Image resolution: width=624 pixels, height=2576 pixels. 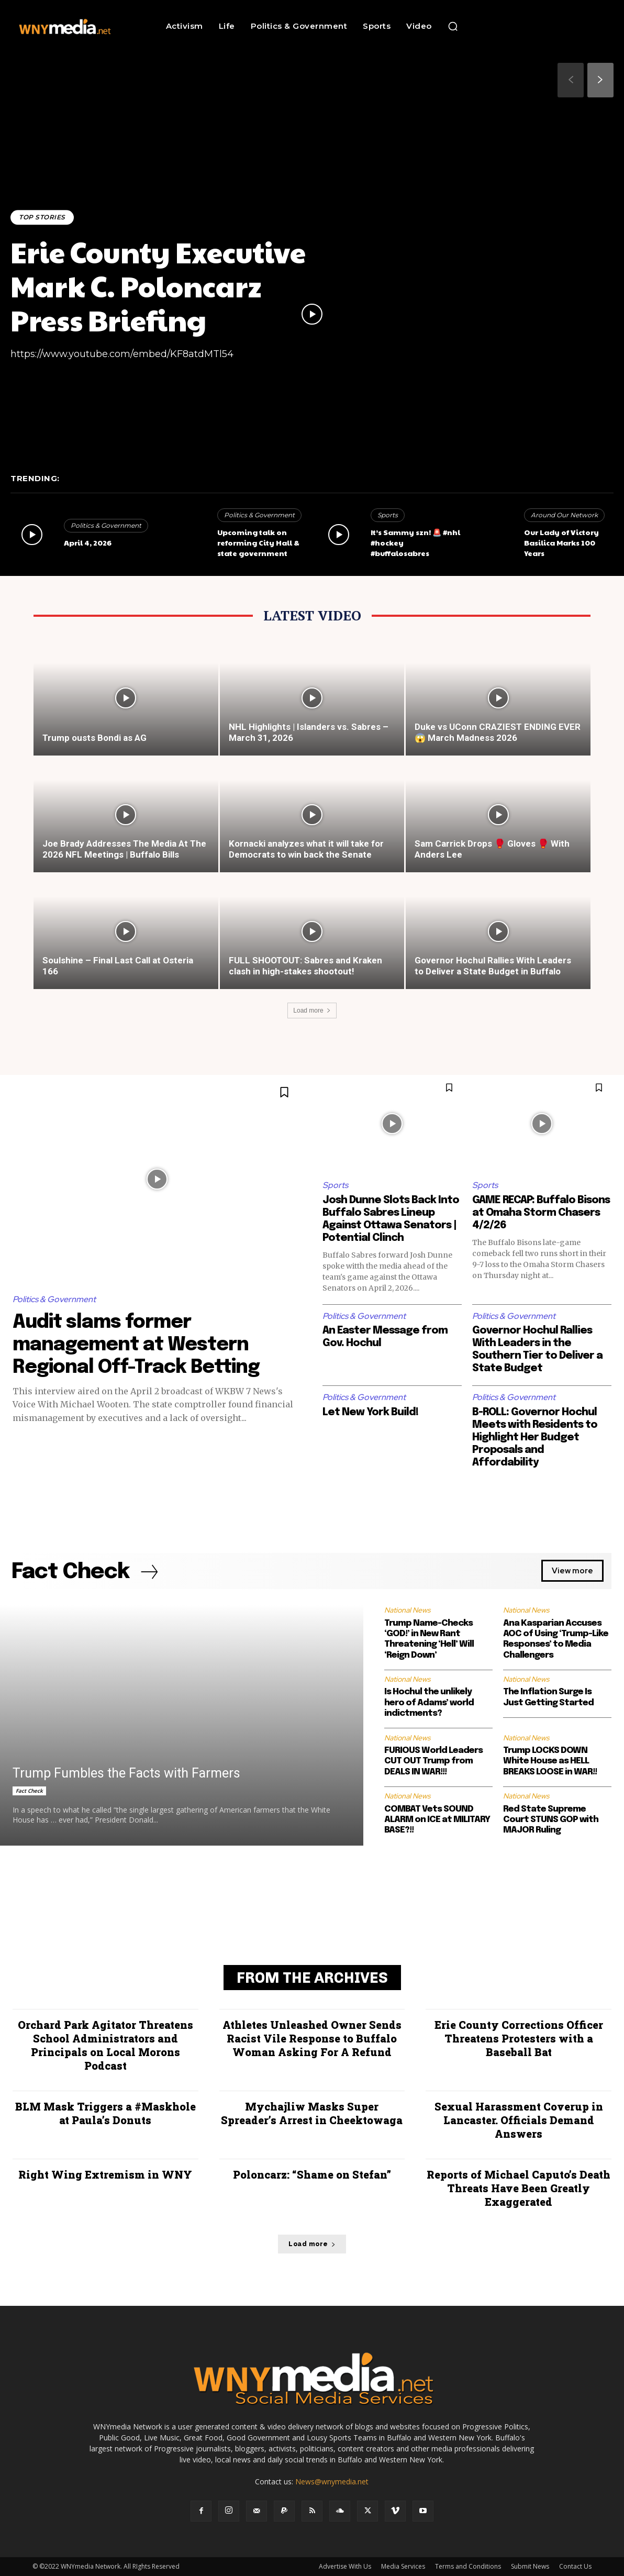 What do you see at coordinates (29, 1790) in the screenshot?
I see `Fact Check` at bounding box center [29, 1790].